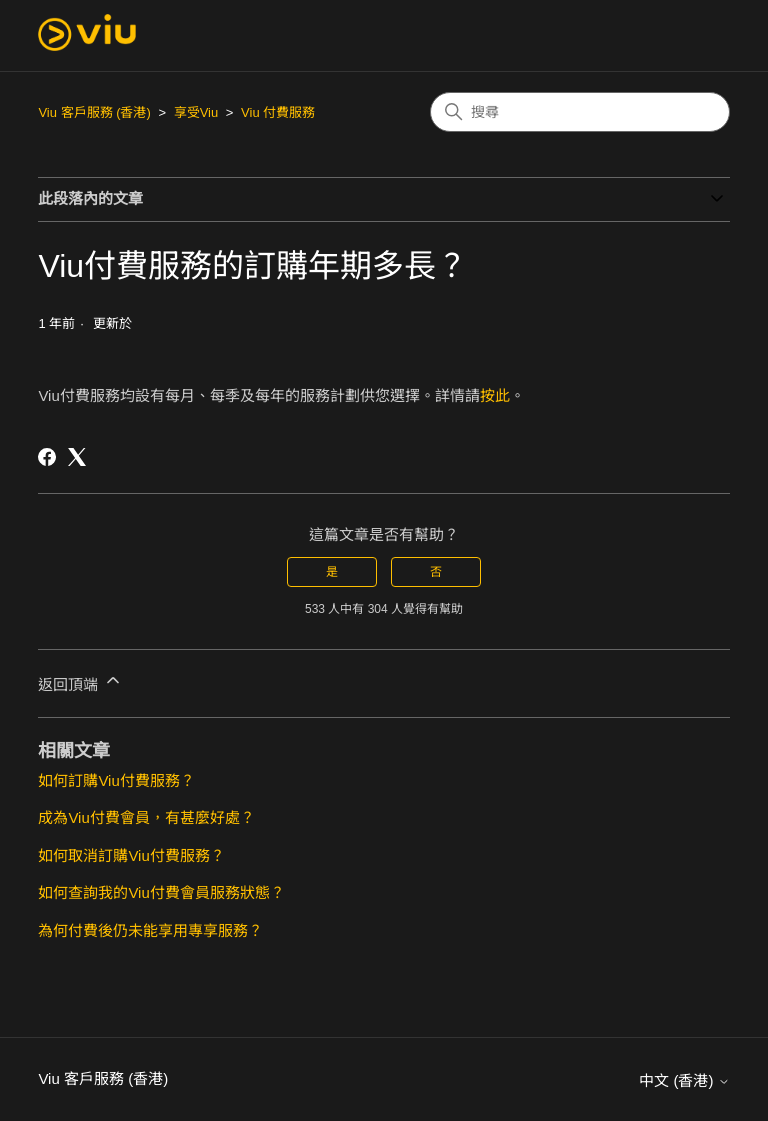 The image size is (768, 1121). What do you see at coordinates (161, 892) in the screenshot?
I see `如何查詢我的Viu付費會員服務狀態？` at bounding box center [161, 892].